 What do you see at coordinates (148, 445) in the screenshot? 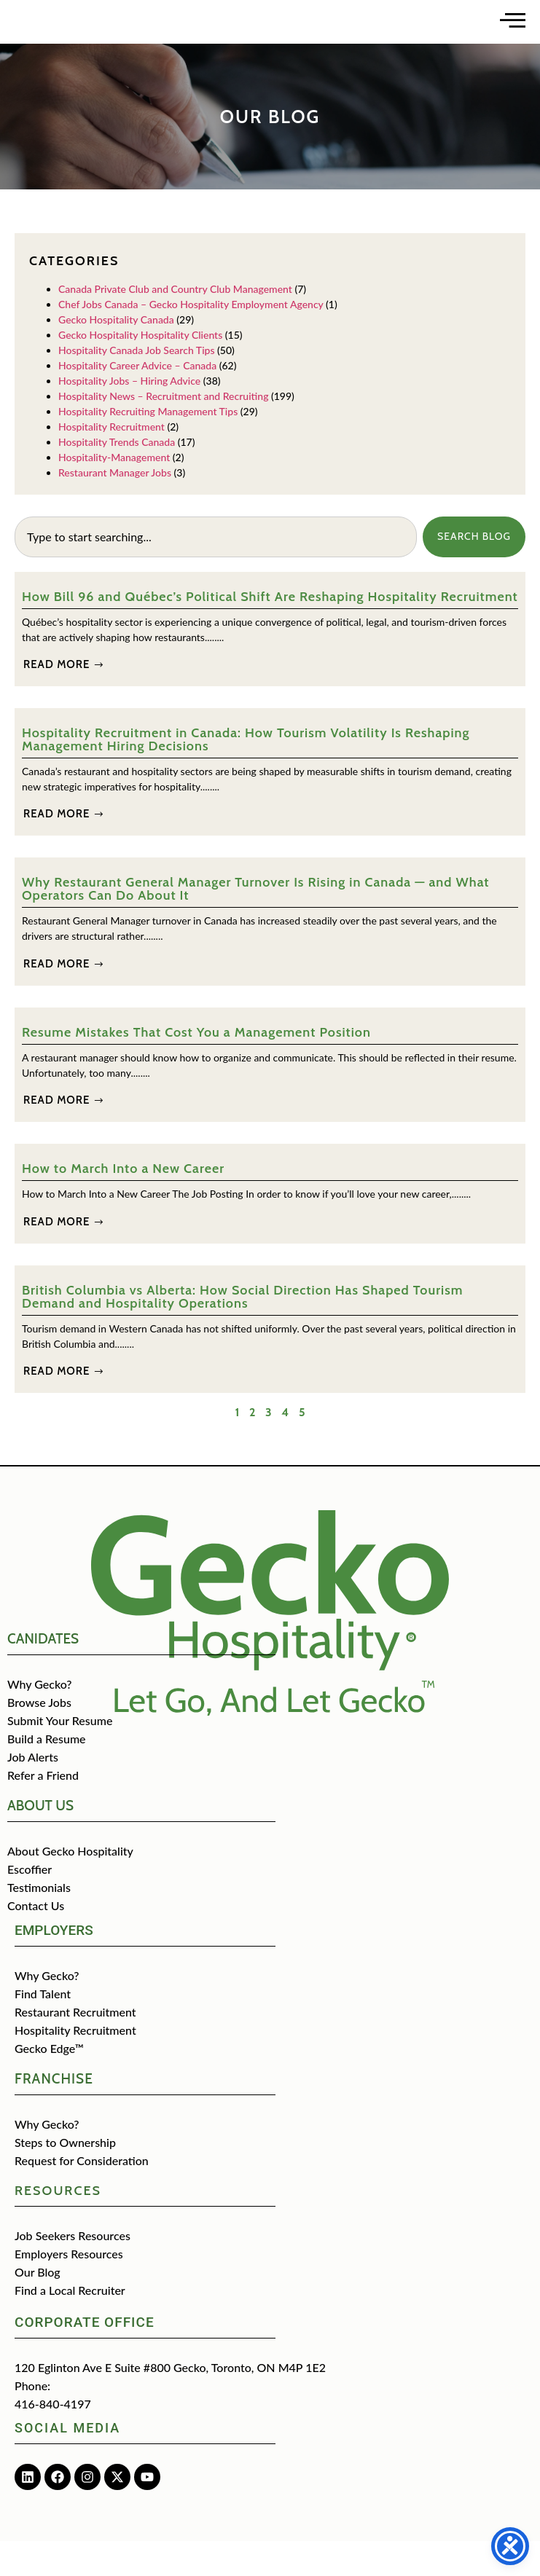
I see `Hospitality Recruiting Management Tips` at bounding box center [148, 445].